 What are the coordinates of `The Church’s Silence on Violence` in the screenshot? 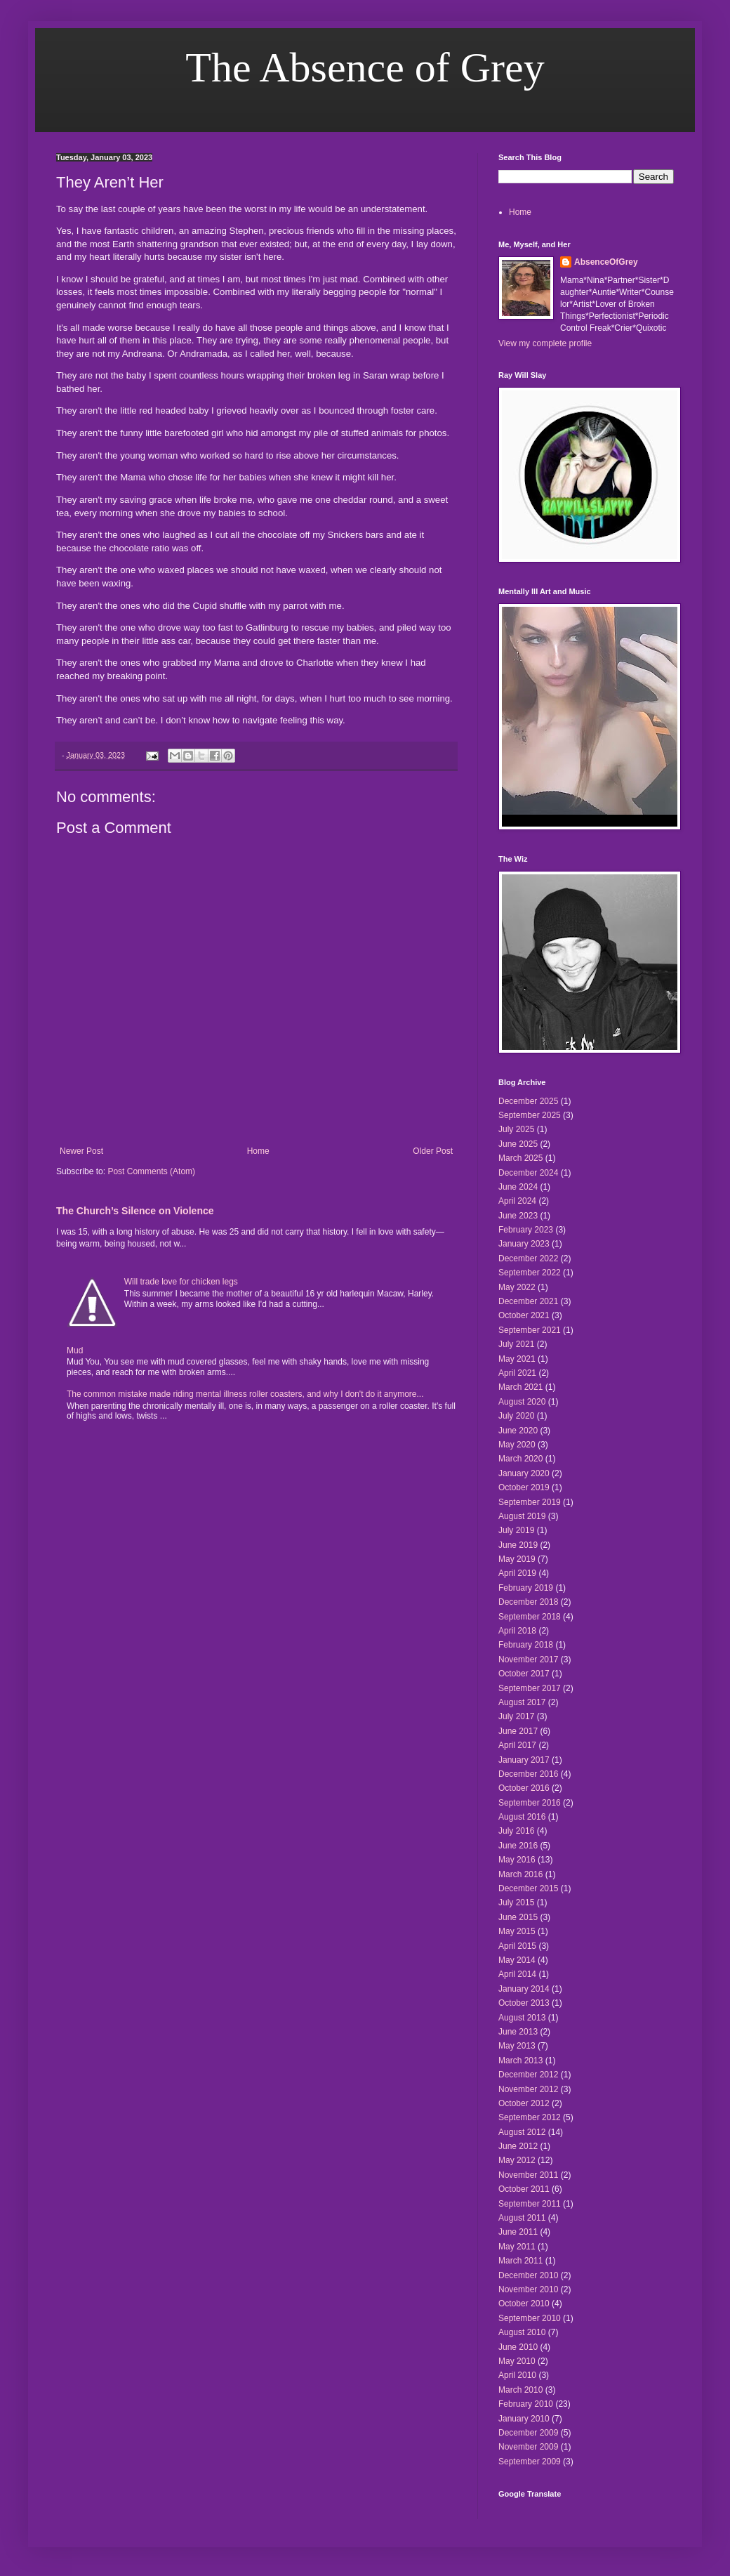 It's located at (135, 1210).